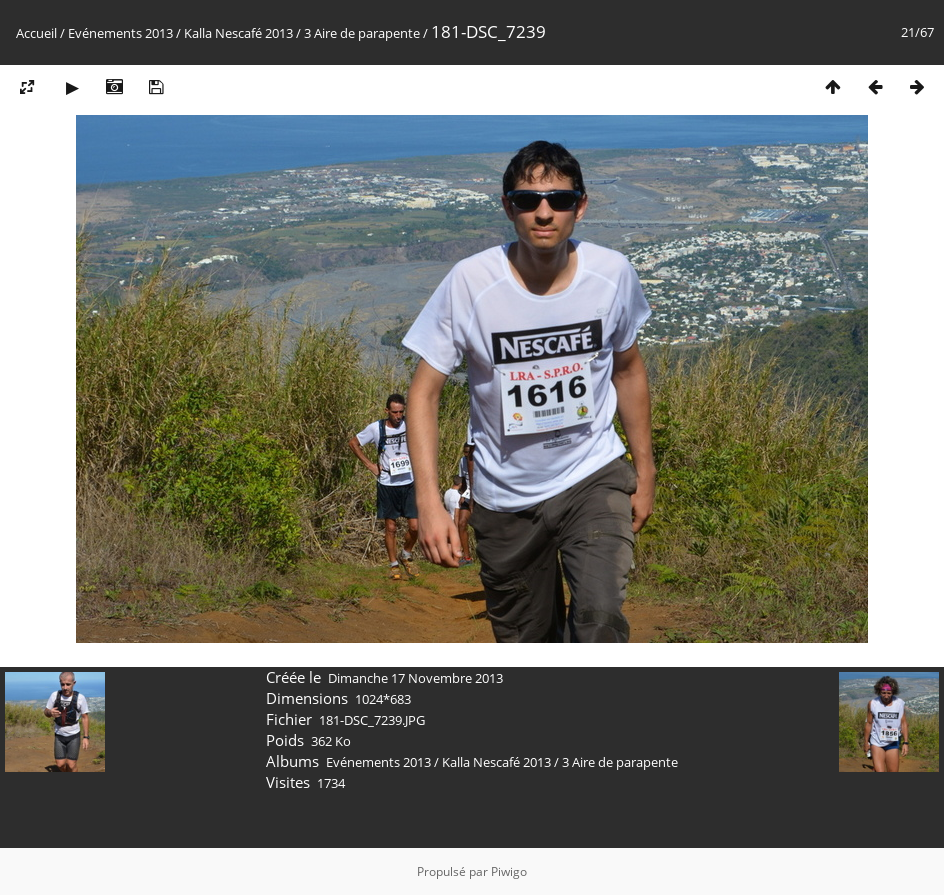 The image size is (944, 895). What do you see at coordinates (120, 33) in the screenshot?
I see `Evénements 2013` at bounding box center [120, 33].